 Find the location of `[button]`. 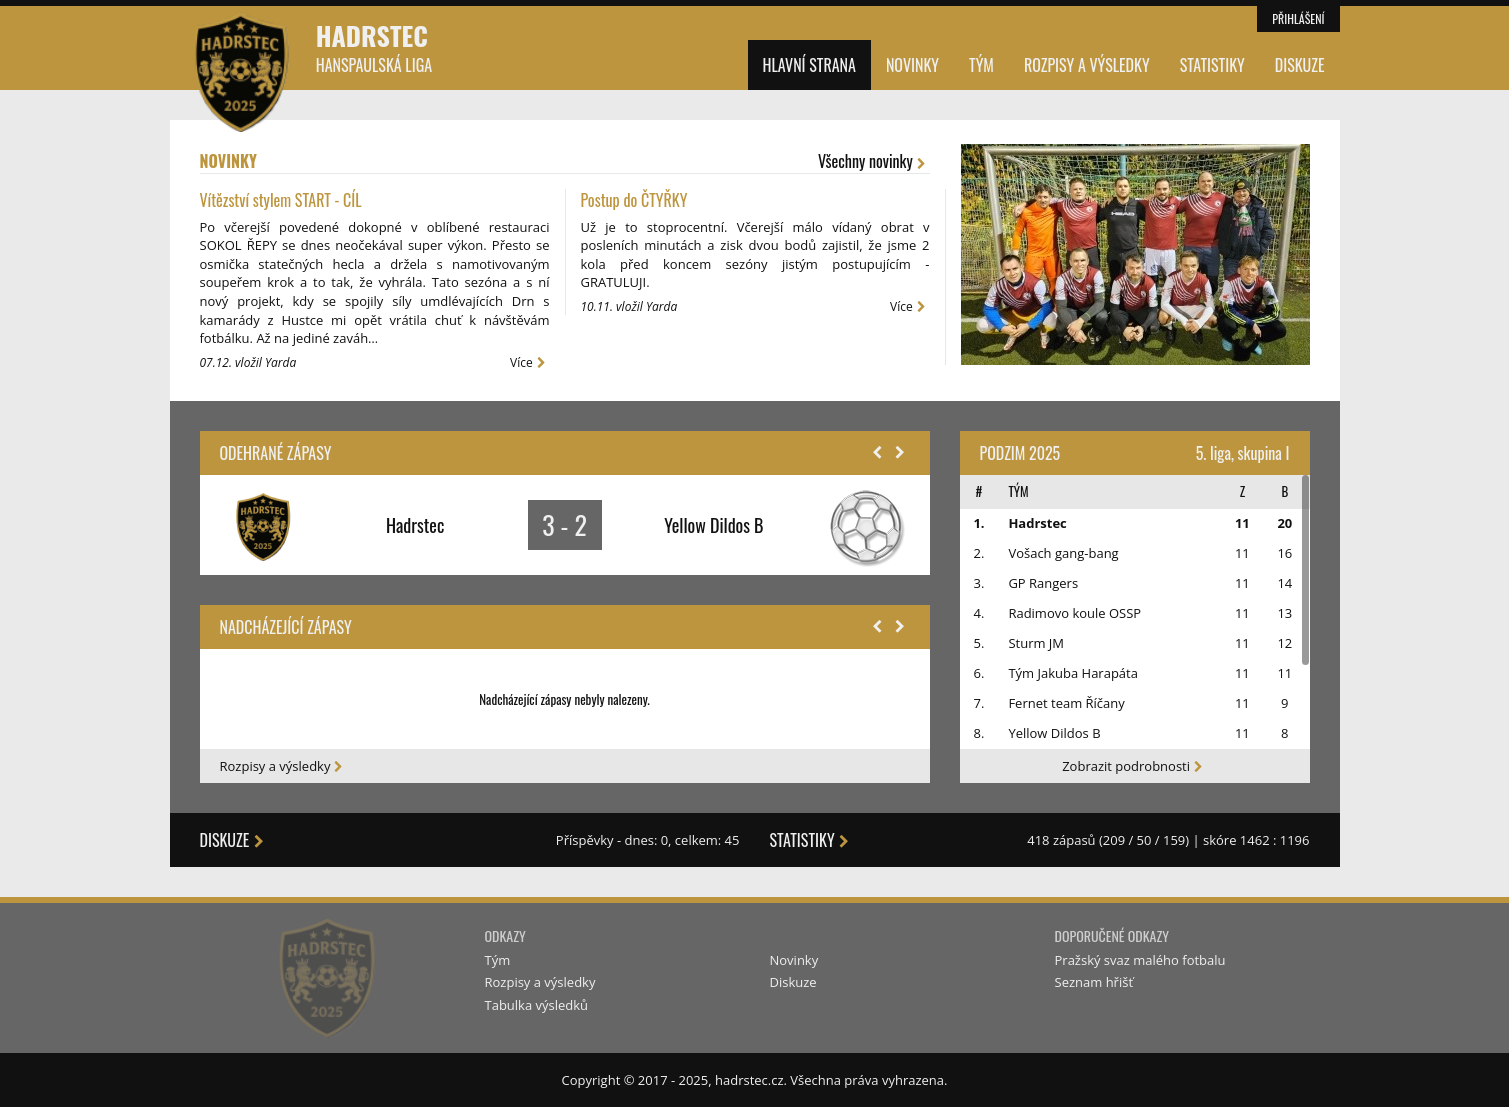

[button] is located at coordinates (877, 453).